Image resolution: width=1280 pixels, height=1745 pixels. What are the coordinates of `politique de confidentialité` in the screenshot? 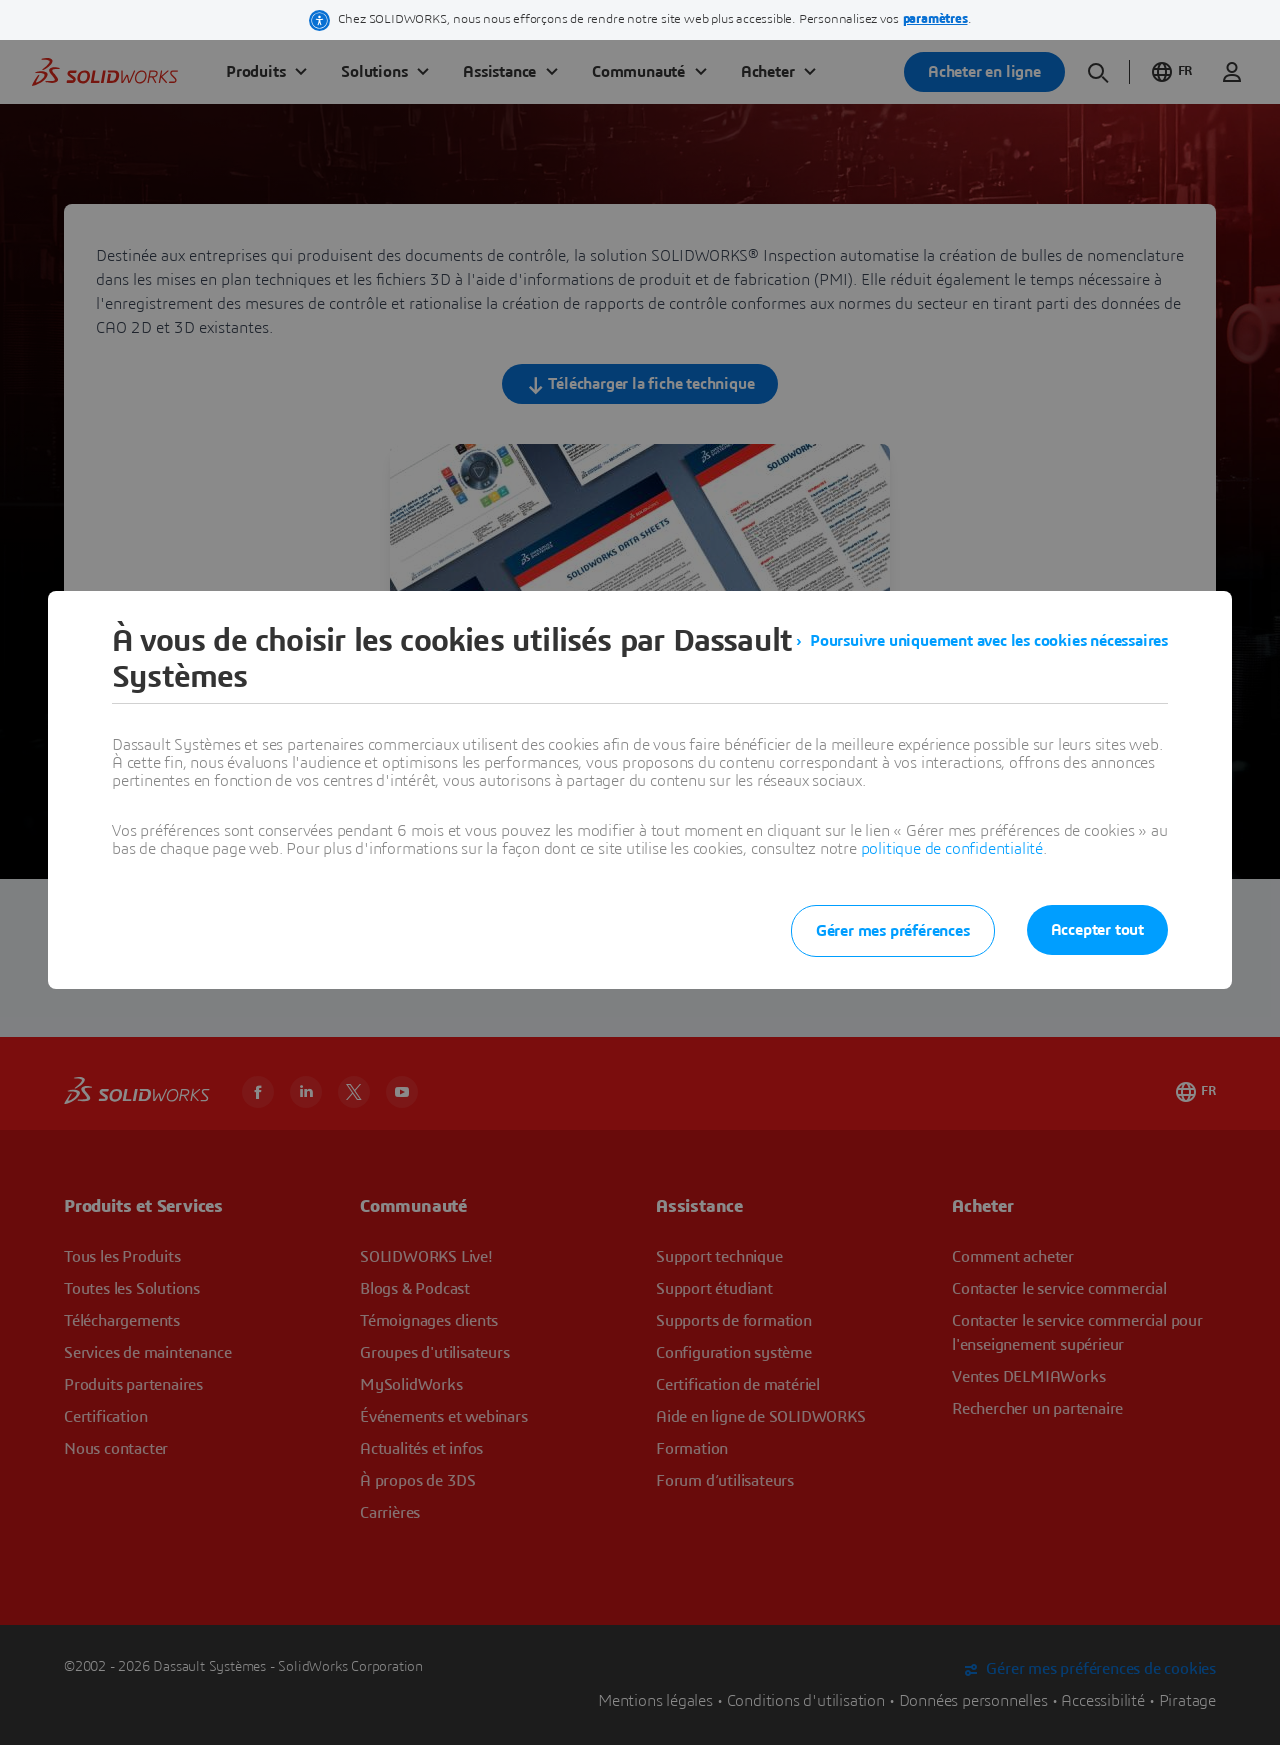 It's located at (952, 849).